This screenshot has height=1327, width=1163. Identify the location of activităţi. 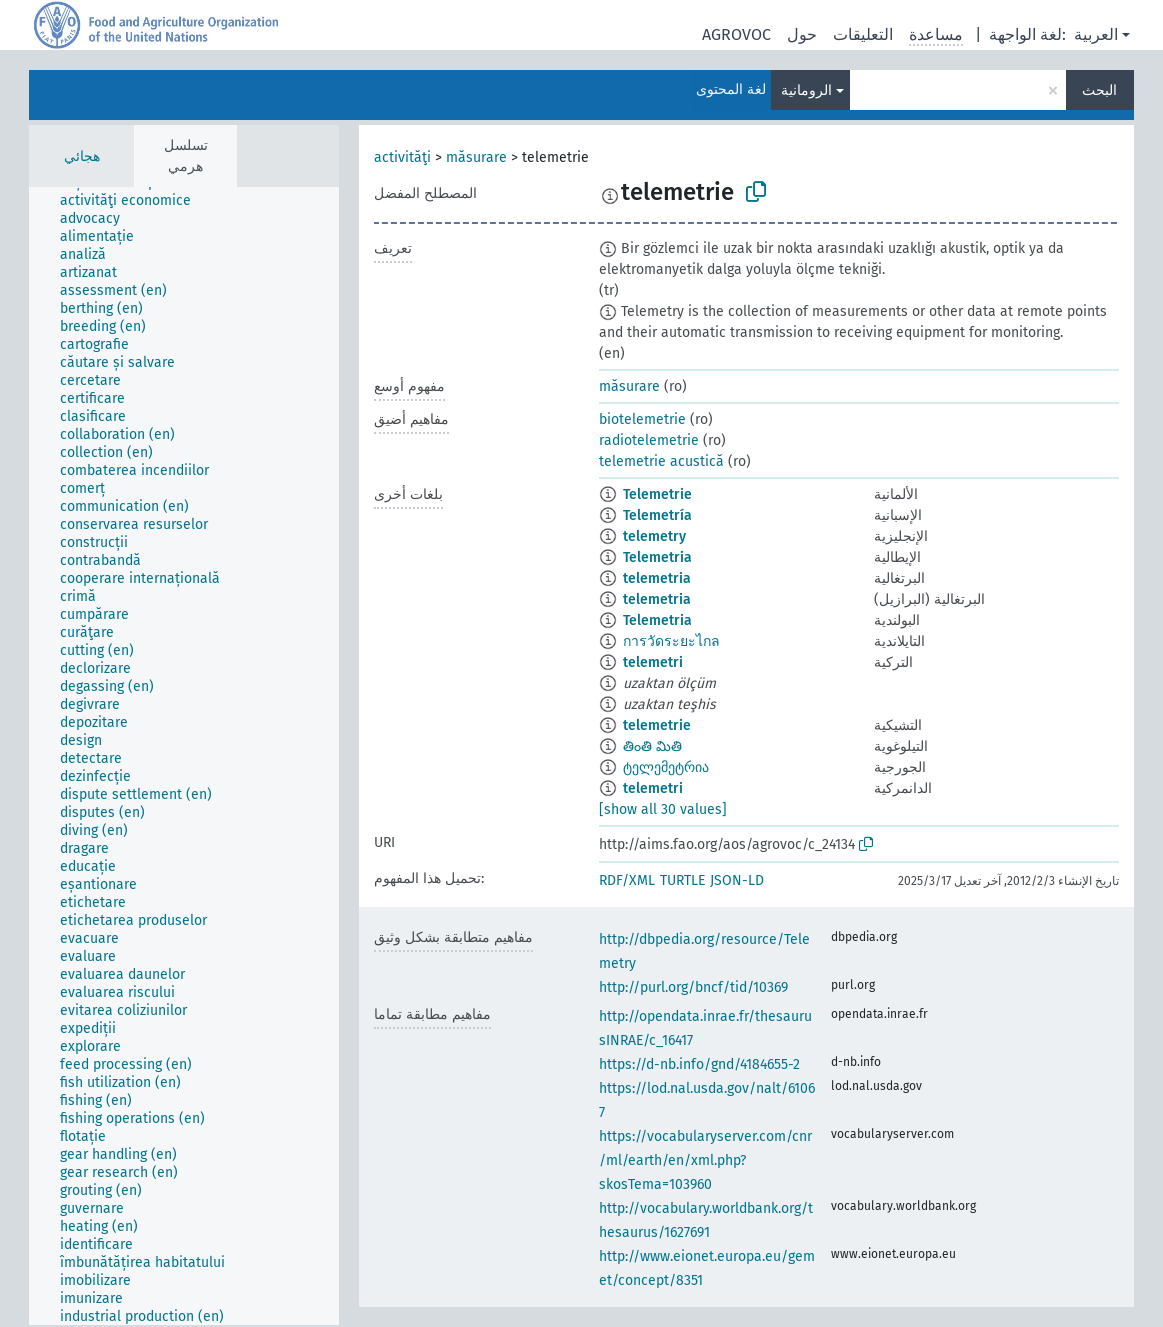
(402, 157).